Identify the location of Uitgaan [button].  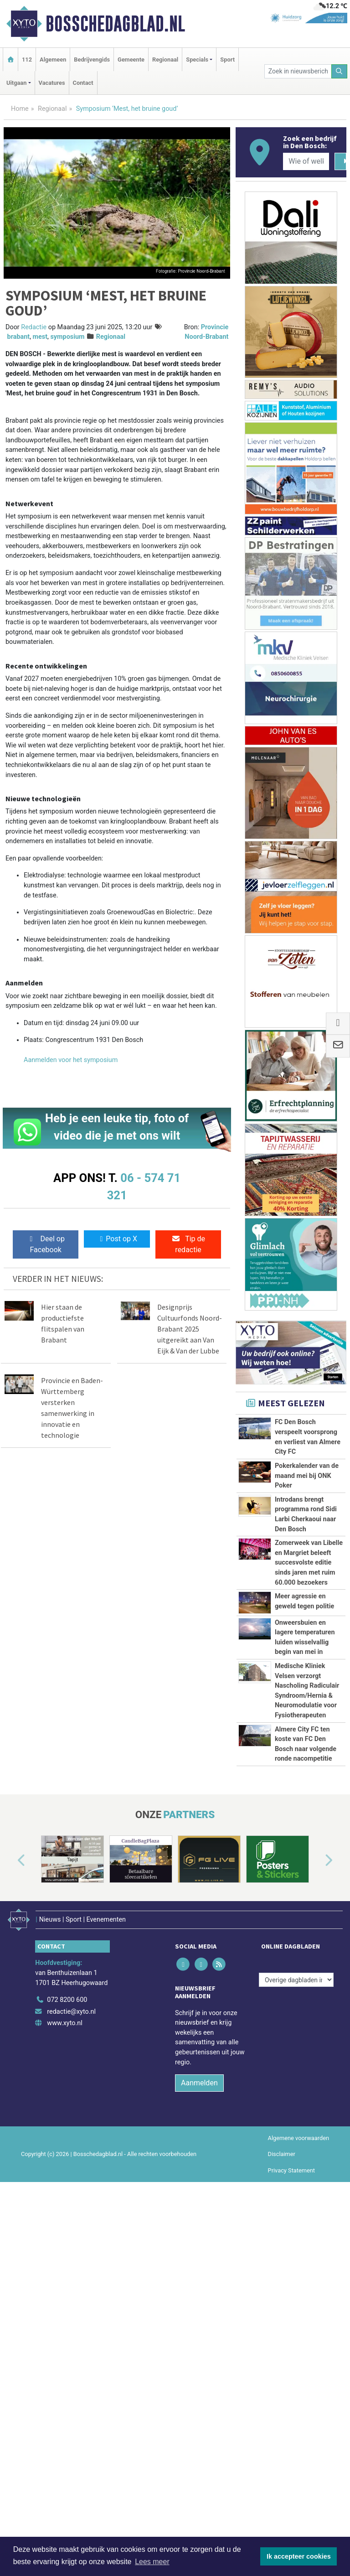
(16, 82).